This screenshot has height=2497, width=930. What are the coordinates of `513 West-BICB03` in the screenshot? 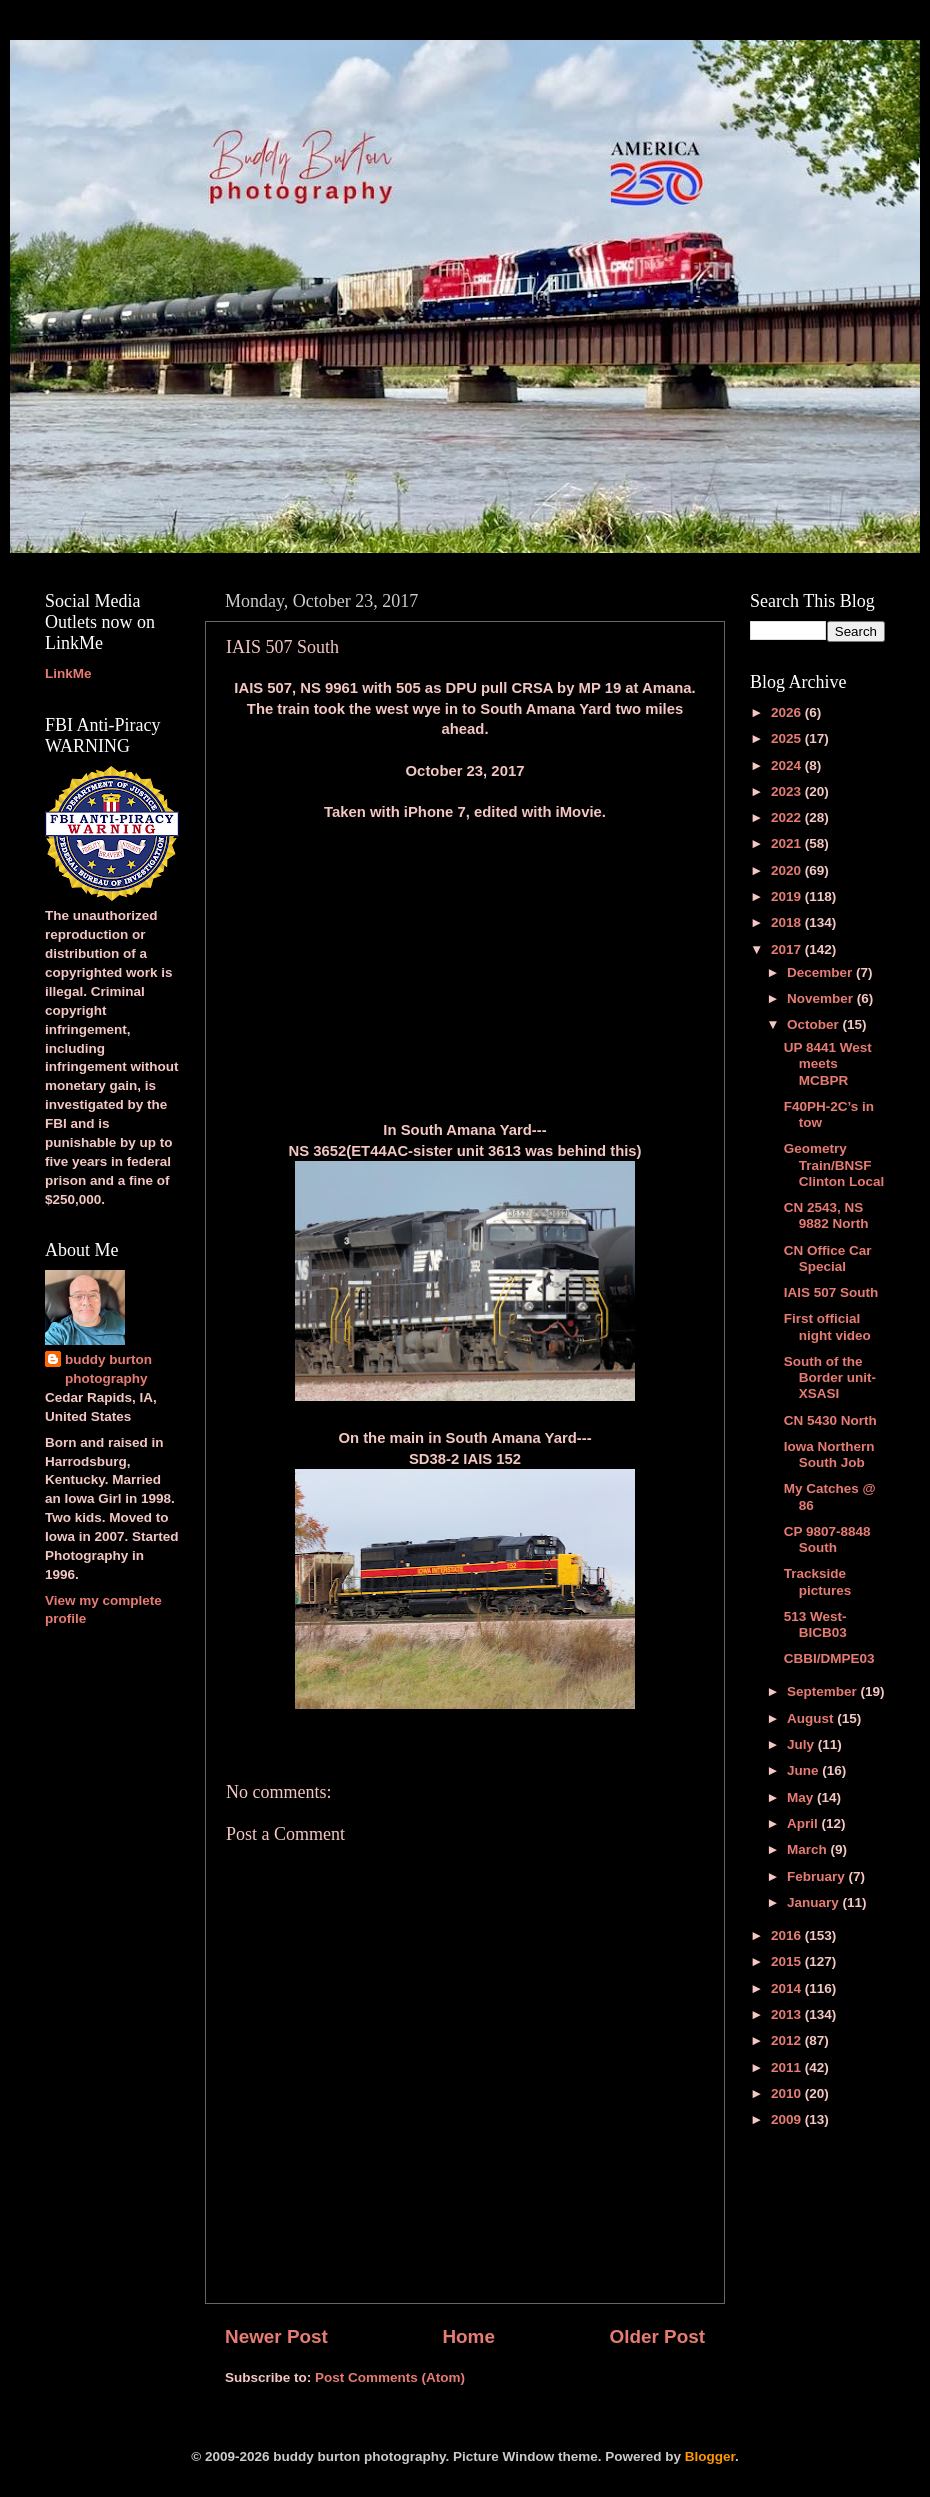 It's located at (815, 1624).